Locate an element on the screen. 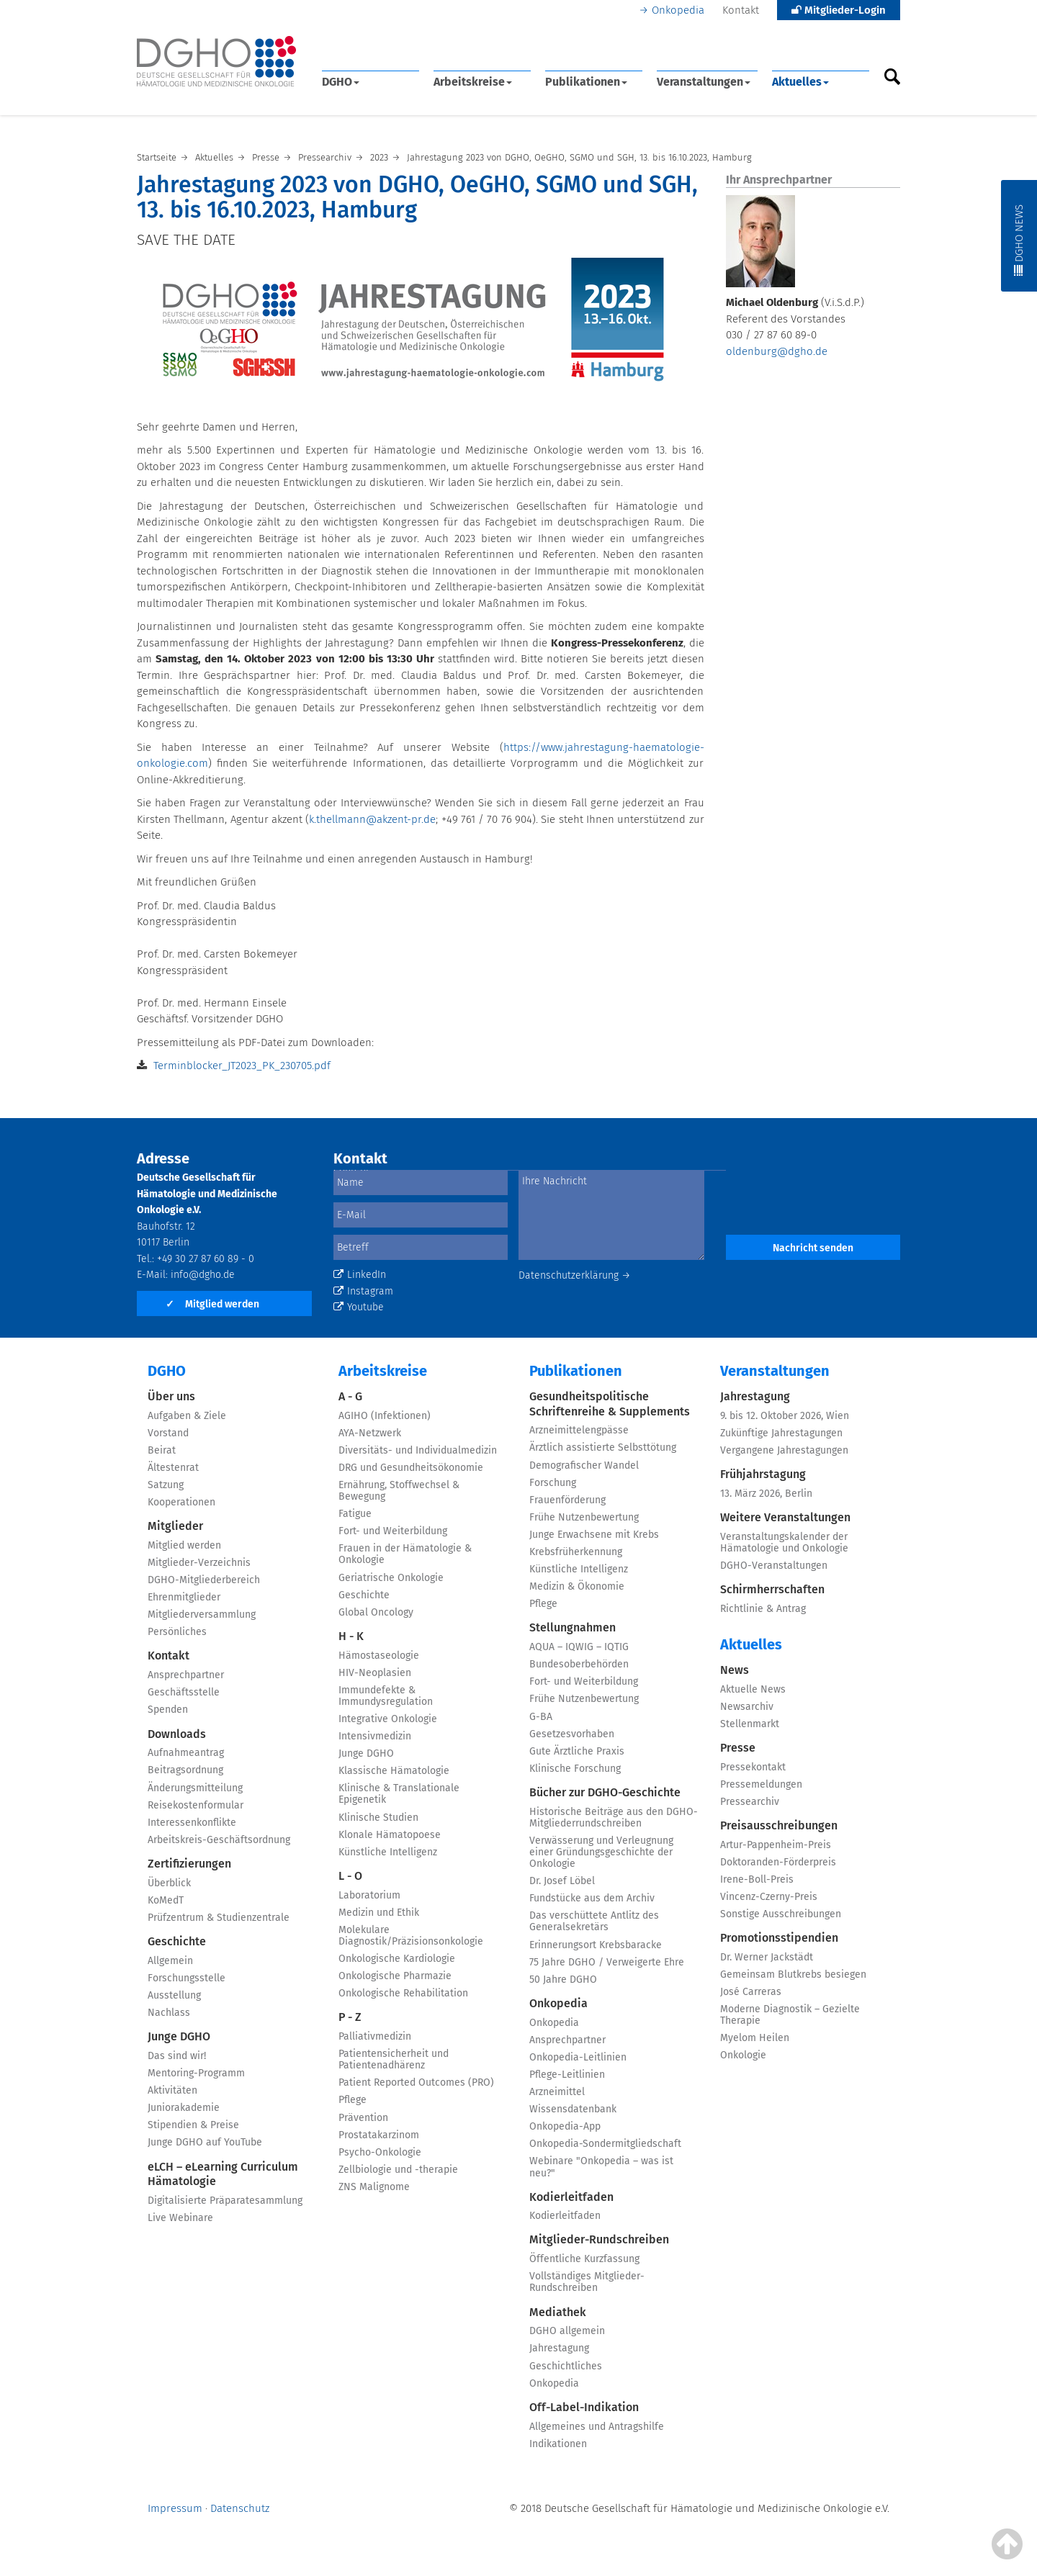  Live Webinare is located at coordinates (180, 2218).